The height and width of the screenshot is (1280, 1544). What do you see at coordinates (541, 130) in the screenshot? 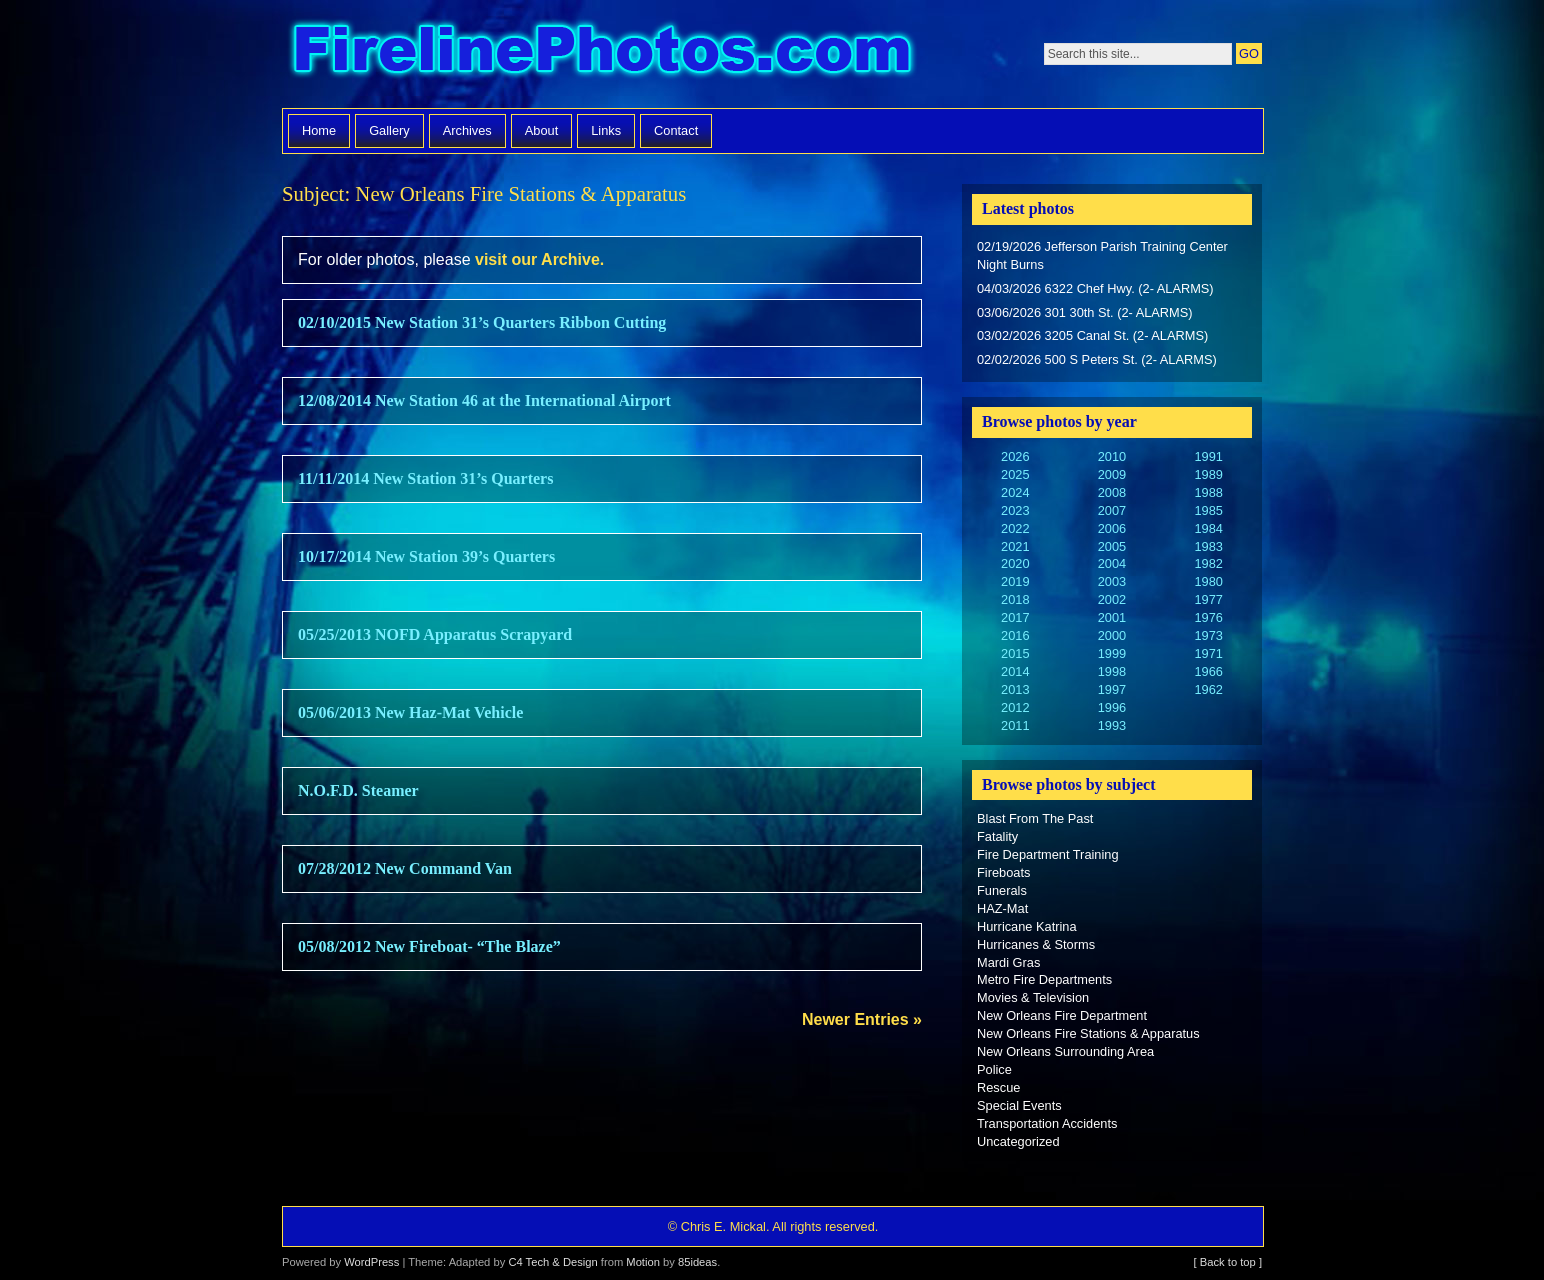
I see `About` at bounding box center [541, 130].